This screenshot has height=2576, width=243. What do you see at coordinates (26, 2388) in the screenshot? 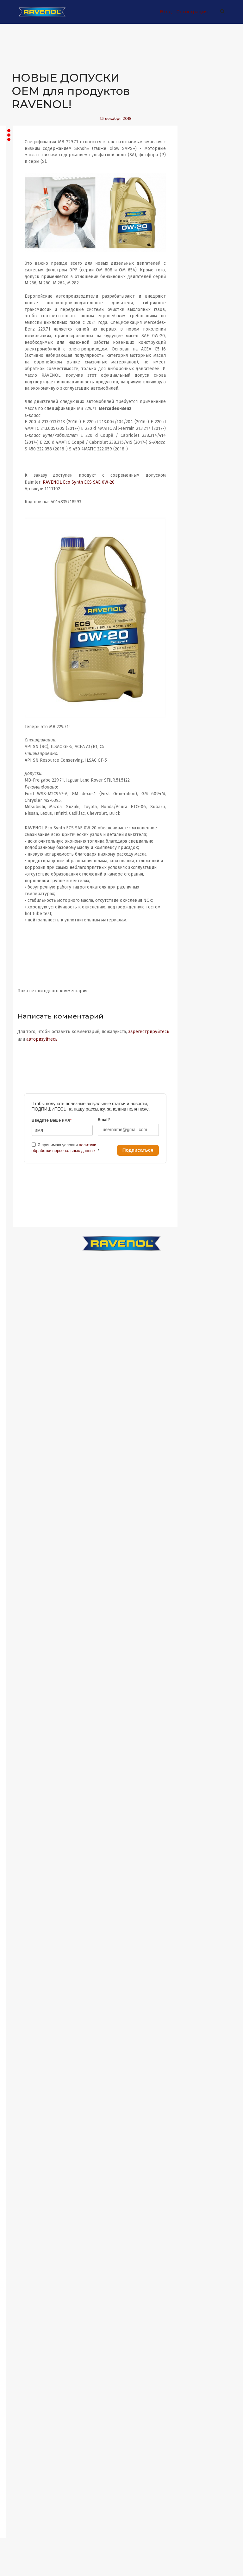
I see `Сентябрь 2014` at bounding box center [26, 2388].